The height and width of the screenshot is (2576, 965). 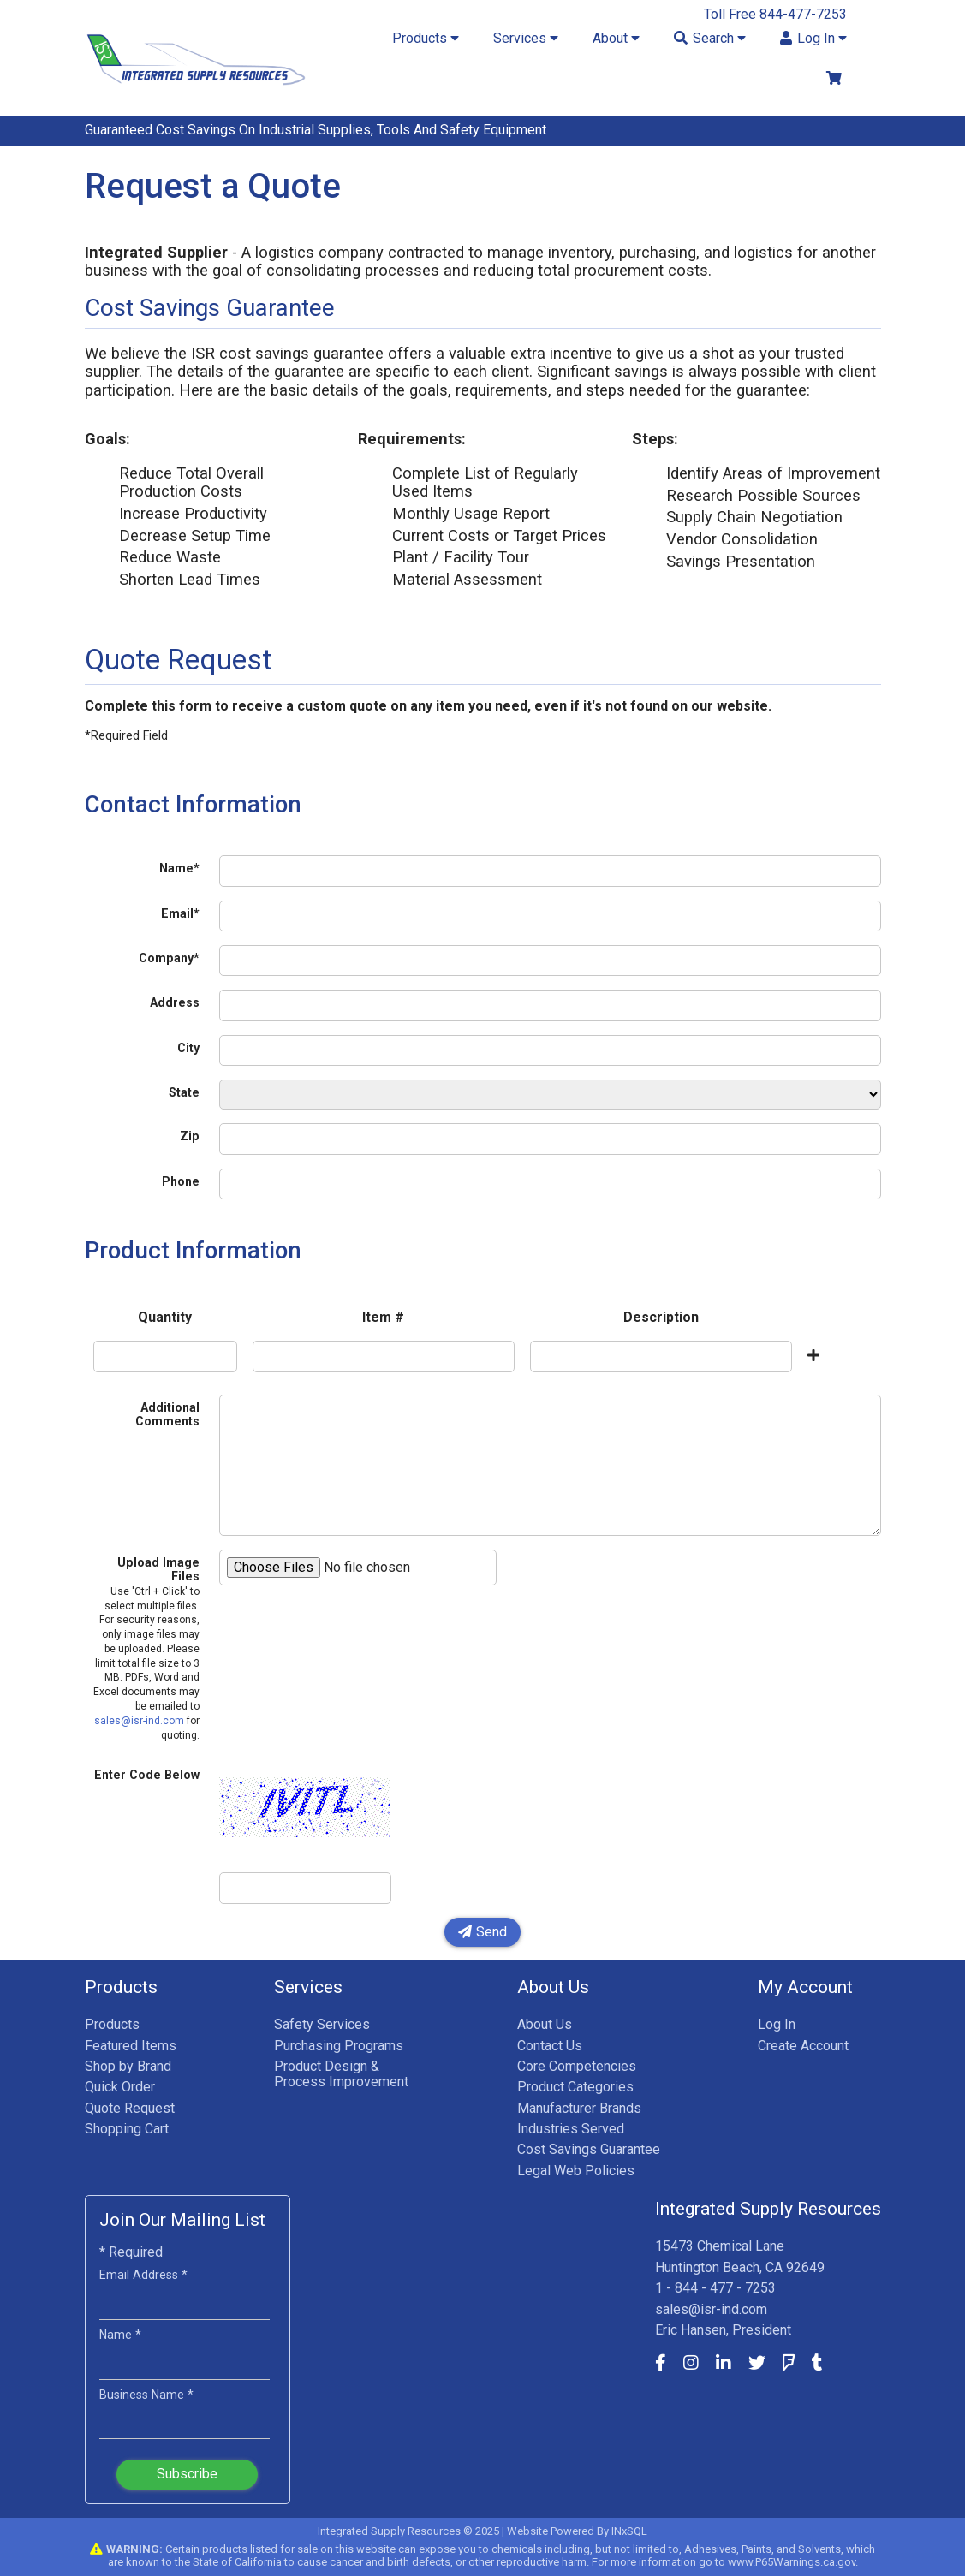 I want to click on About Us, so click(x=544, y=2024).